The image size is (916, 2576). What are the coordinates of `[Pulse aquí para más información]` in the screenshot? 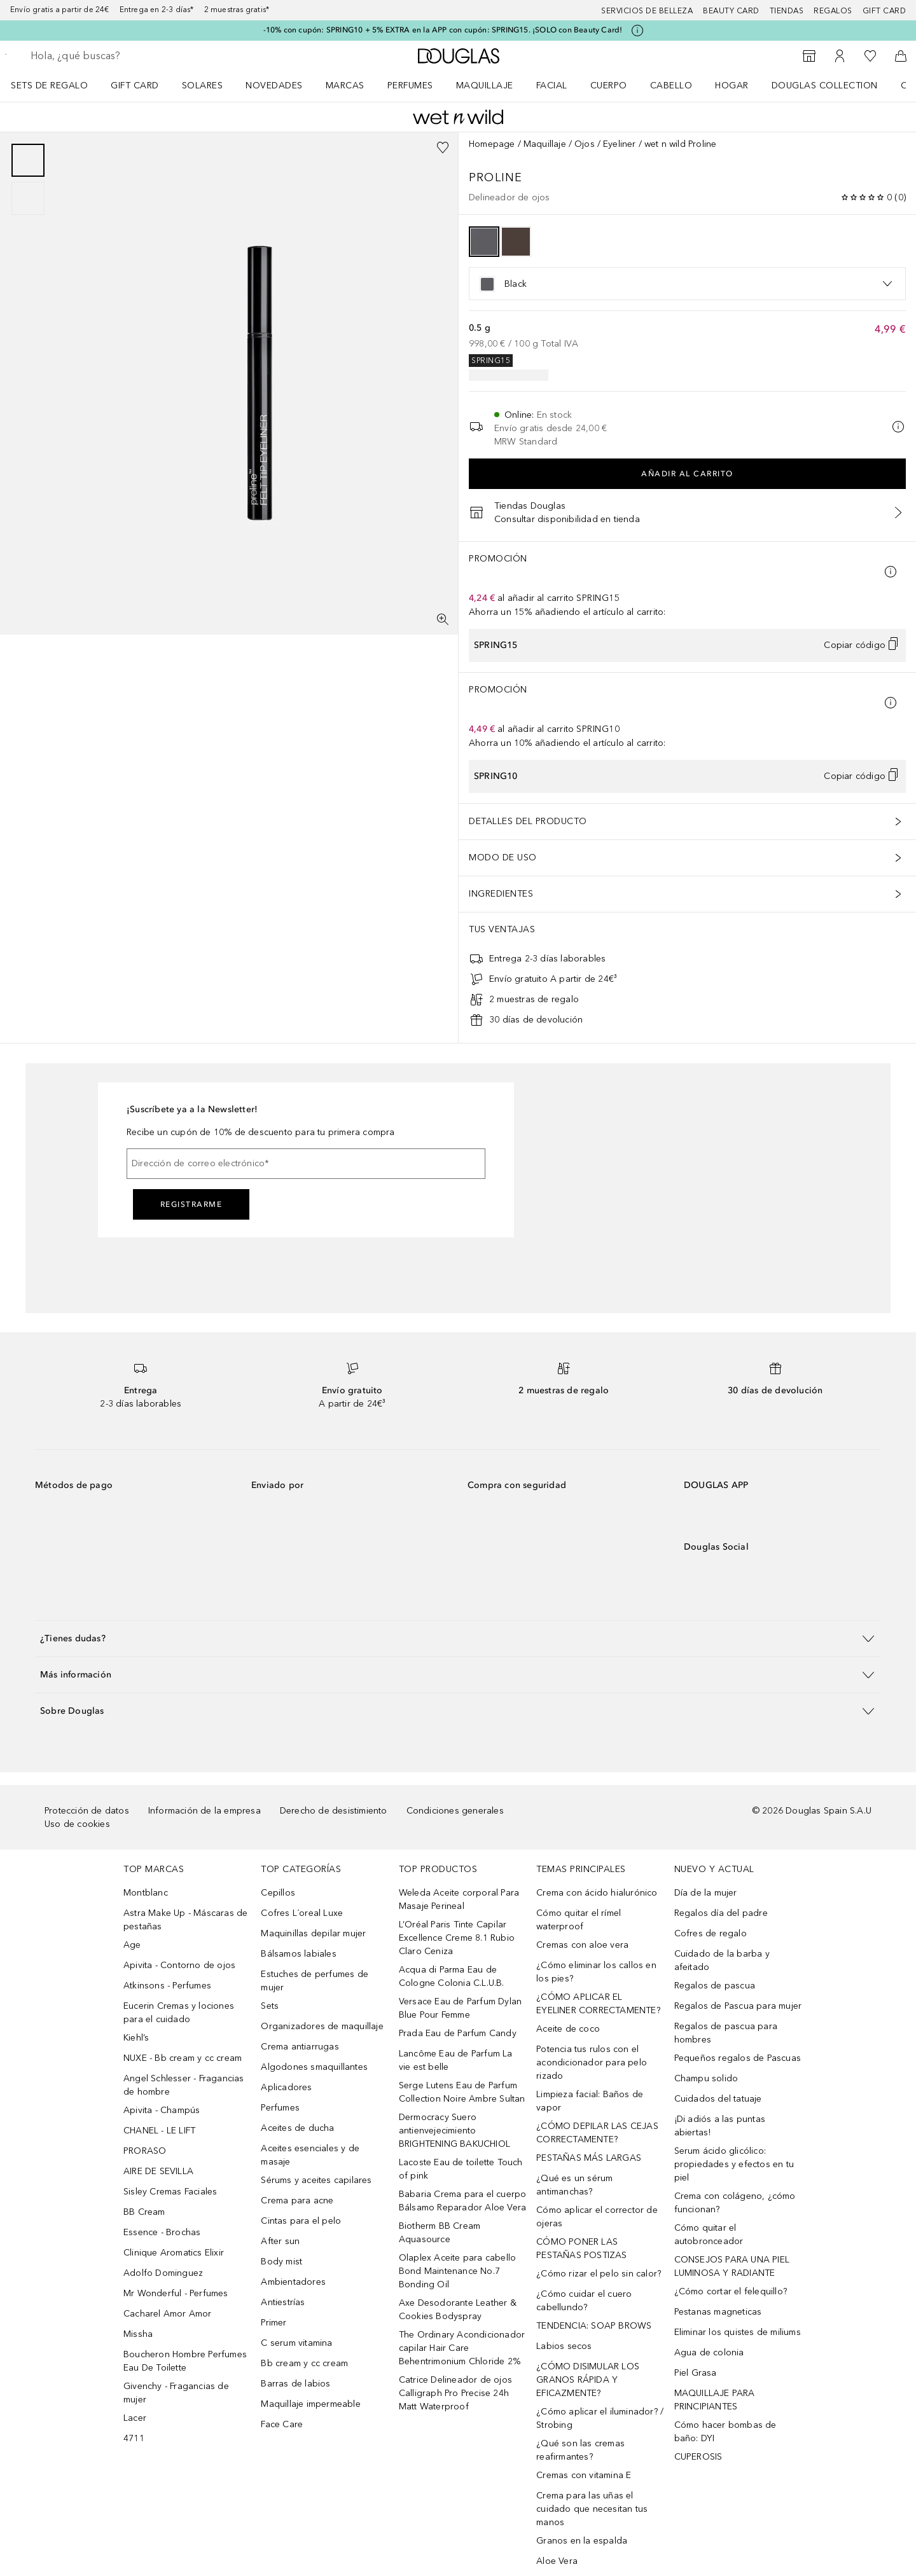 It's located at (637, 30).